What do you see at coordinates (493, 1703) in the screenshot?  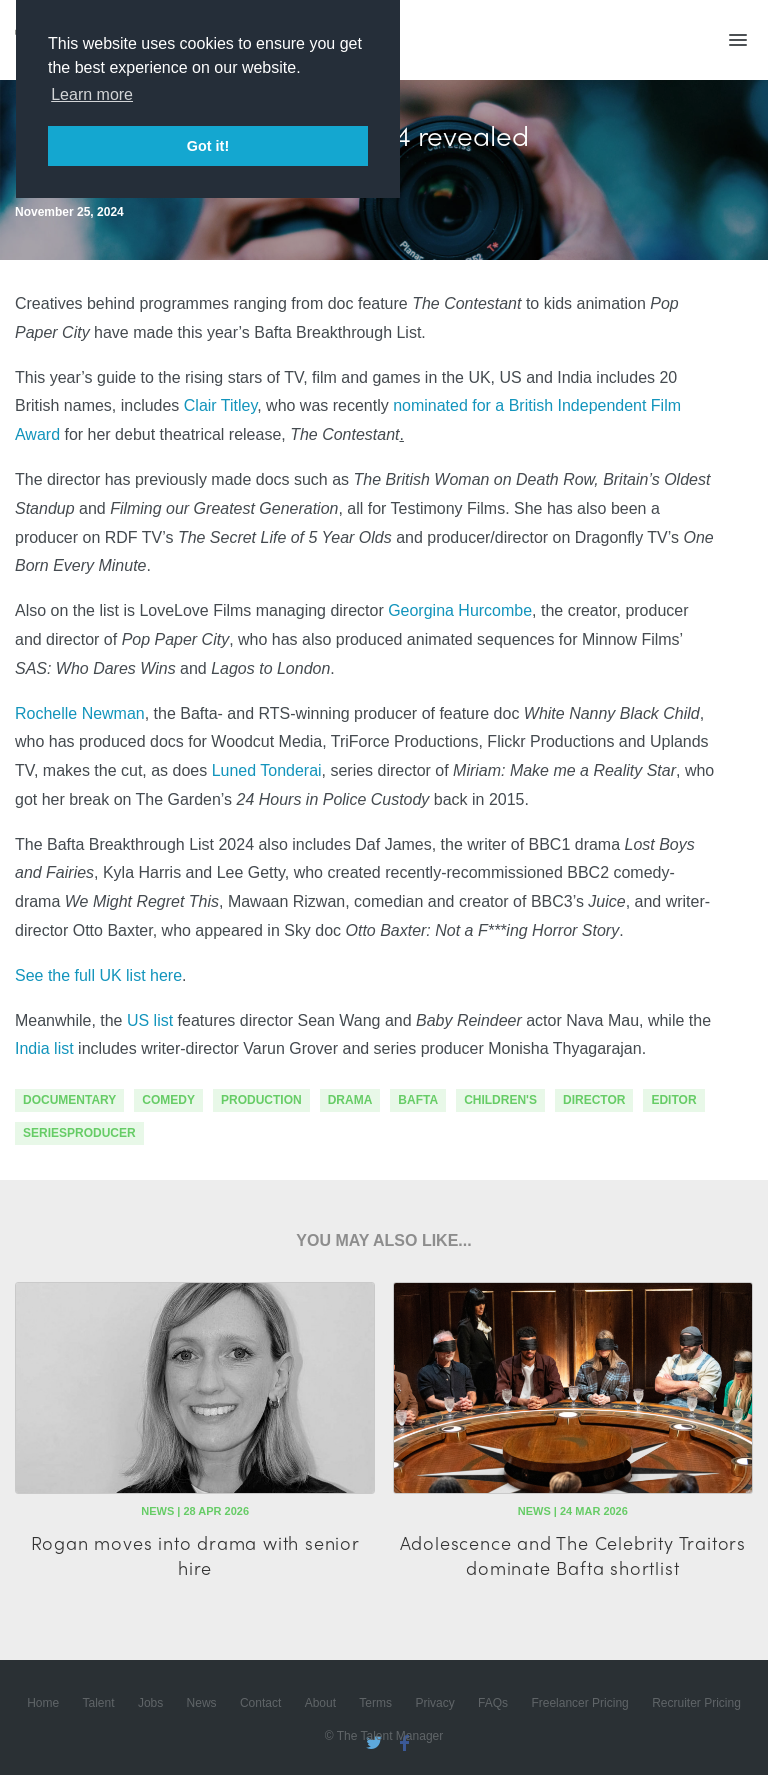 I see `FAQs` at bounding box center [493, 1703].